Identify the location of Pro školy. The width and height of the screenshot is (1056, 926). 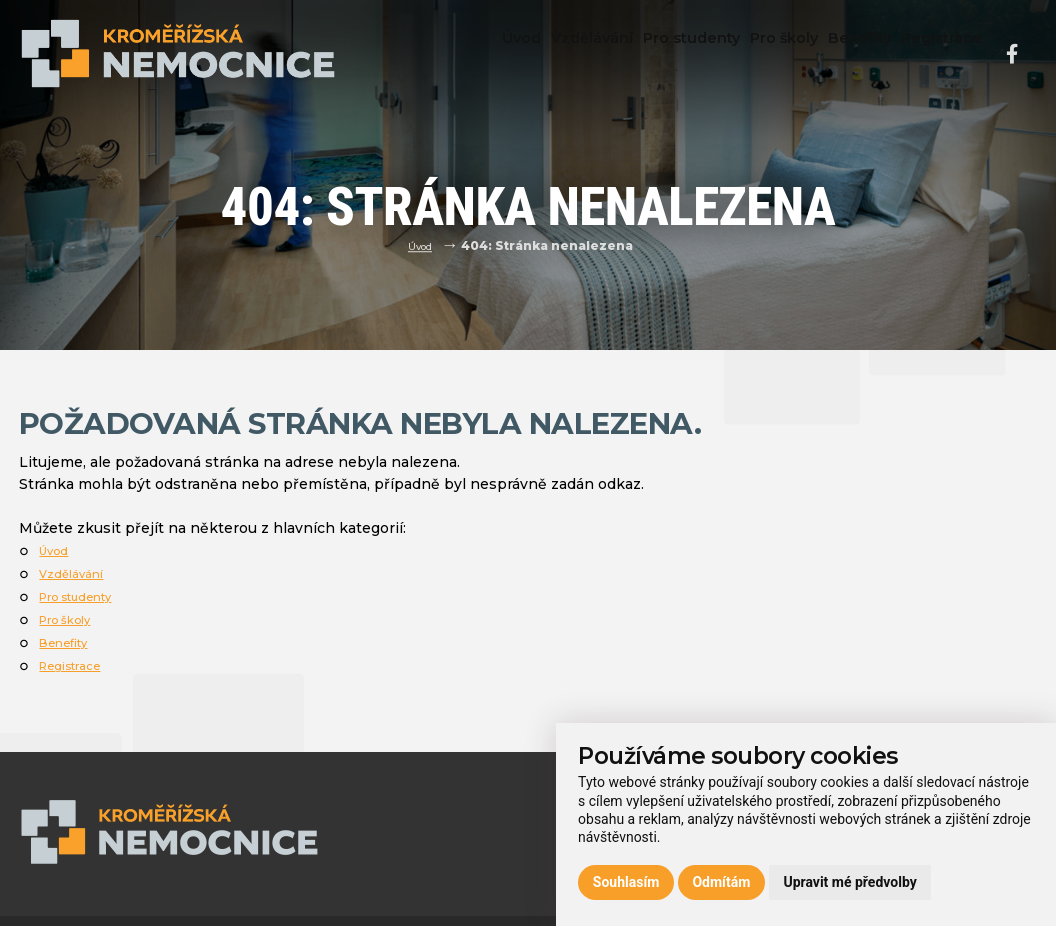
(754, 53).